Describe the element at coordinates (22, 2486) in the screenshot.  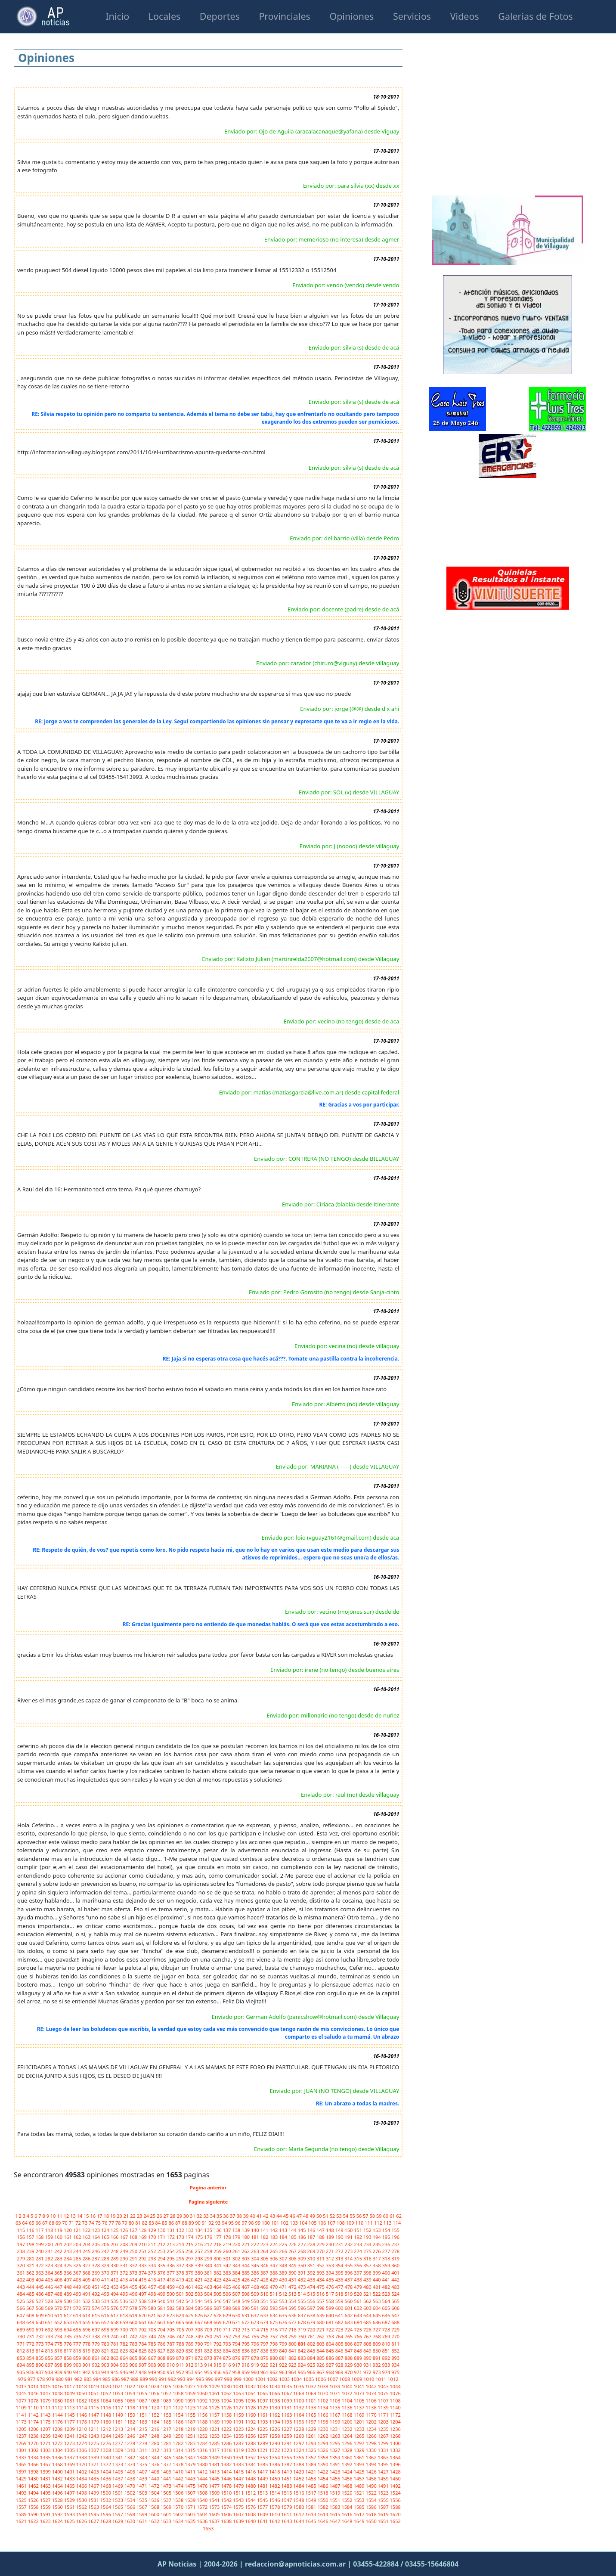
I see `1461` at that location.